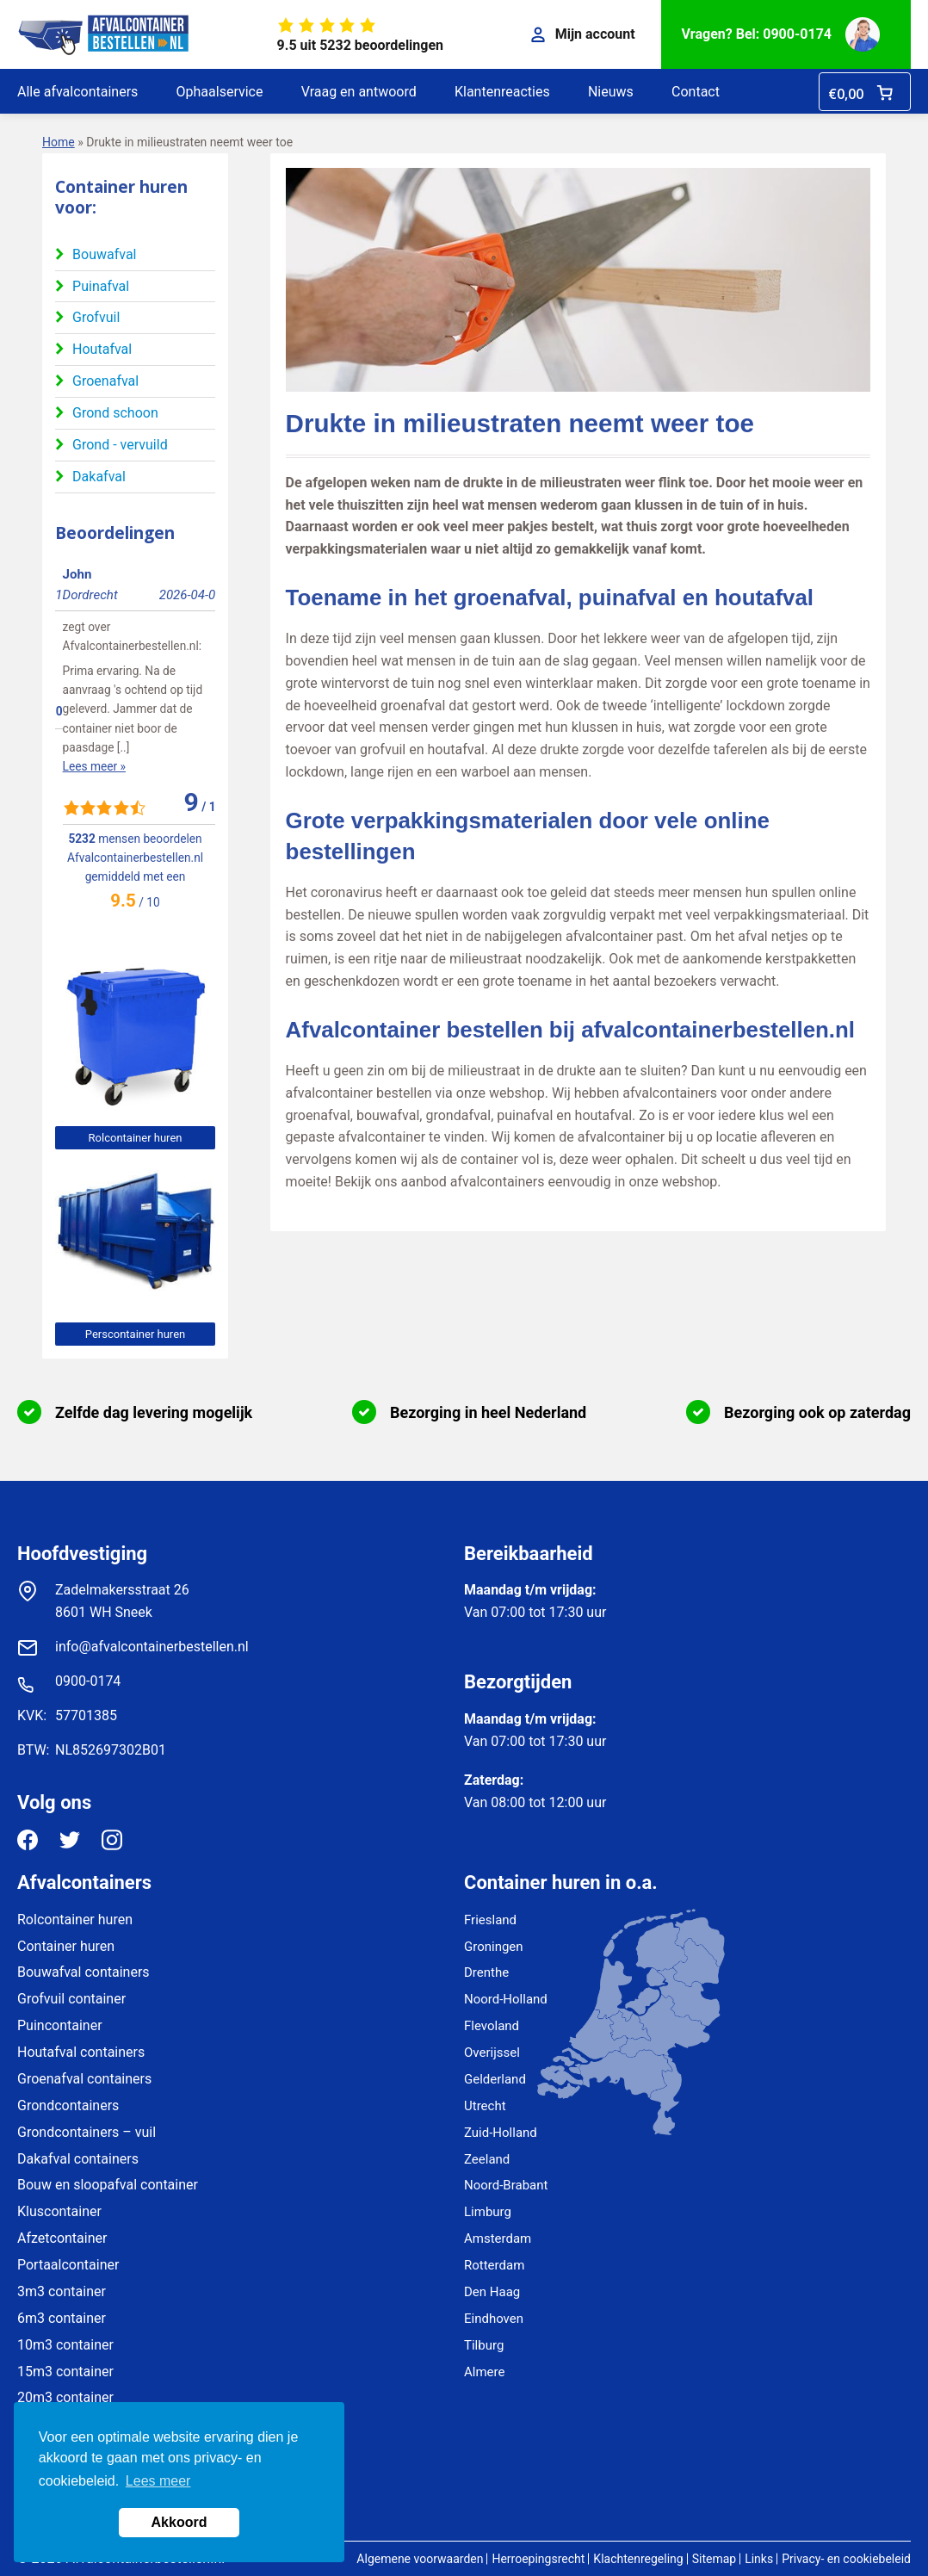 This screenshot has width=928, height=2576. I want to click on Drenthe, so click(486, 1972).